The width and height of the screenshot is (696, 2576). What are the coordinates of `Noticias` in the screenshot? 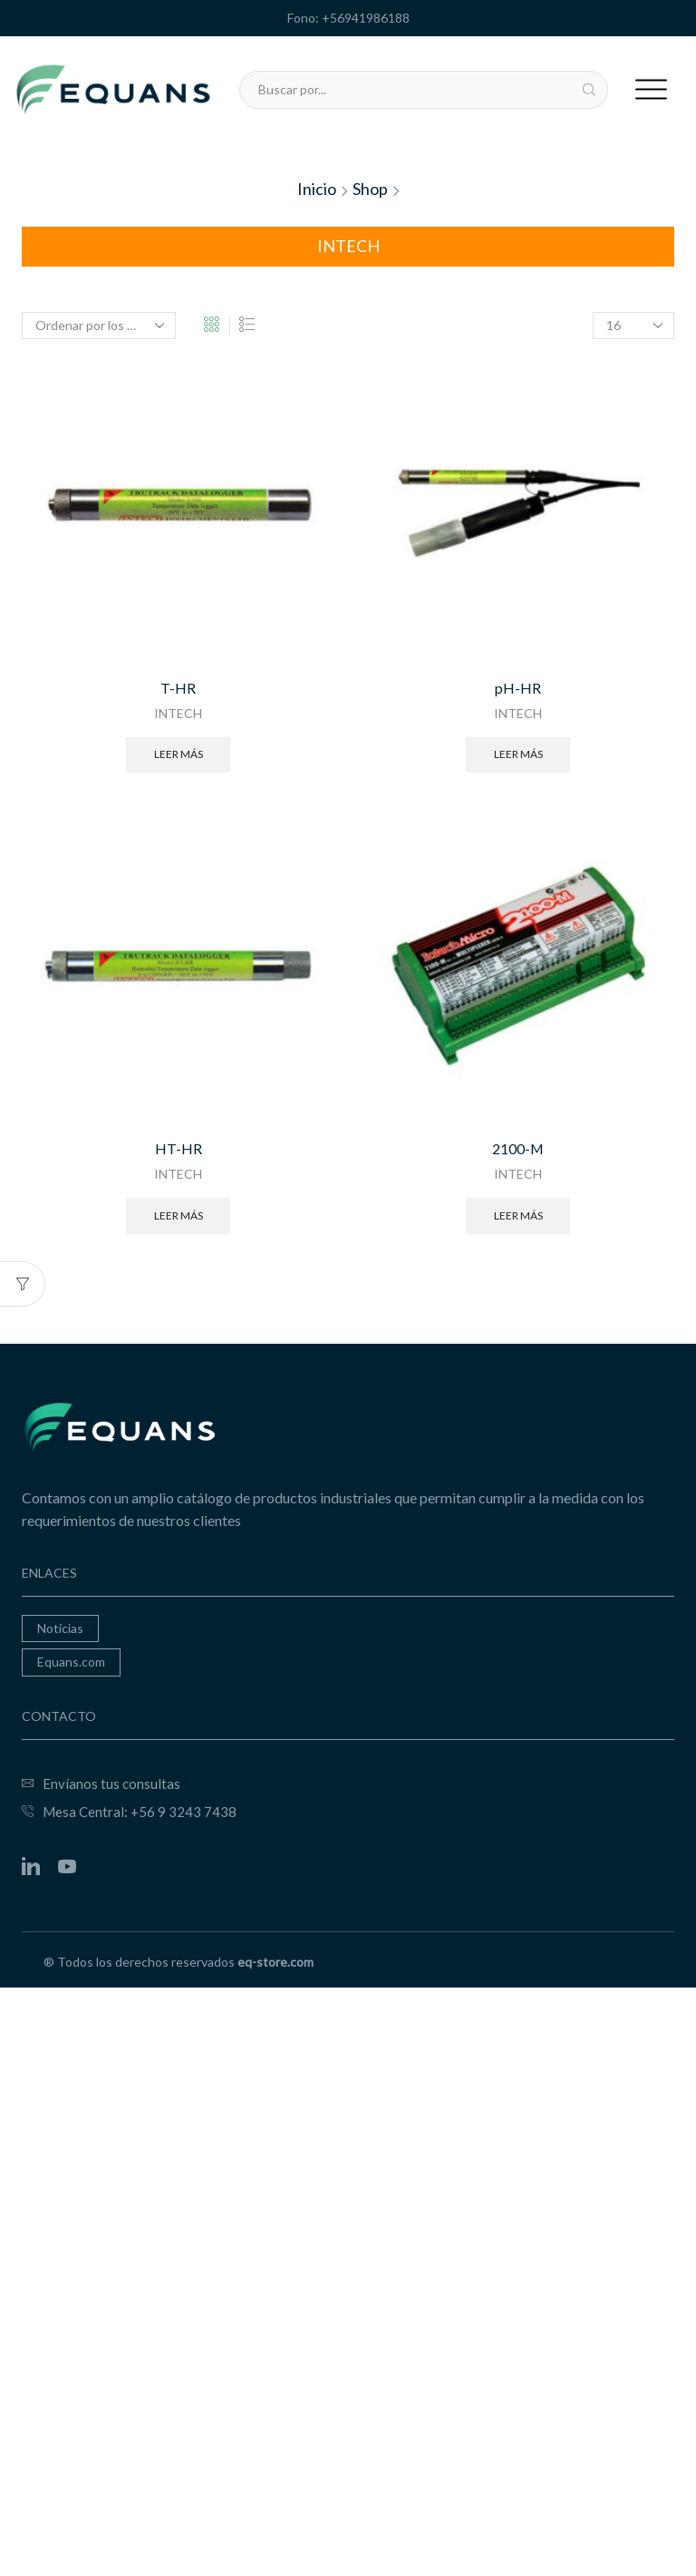 It's located at (60, 1627).